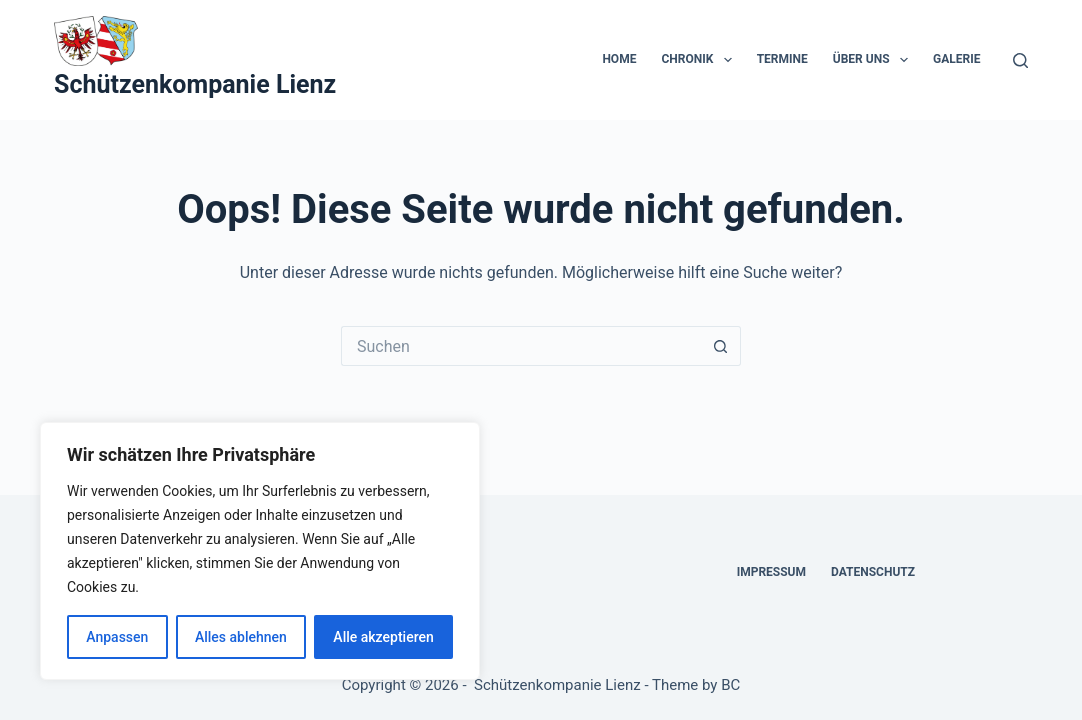 The width and height of the screenshot is (1082, 720). Describe the element at coordinates (873, 572) in the screenshot. I see `Datenschutz` at that location.